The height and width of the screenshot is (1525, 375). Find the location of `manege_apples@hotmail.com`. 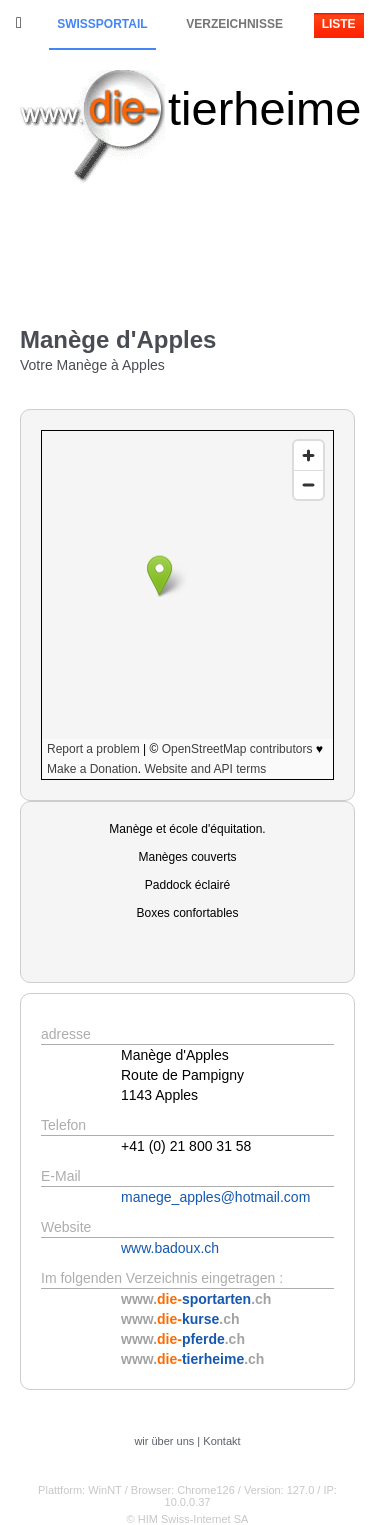

manege_apples@hotmail.com is located at coordinates (215, 1197).